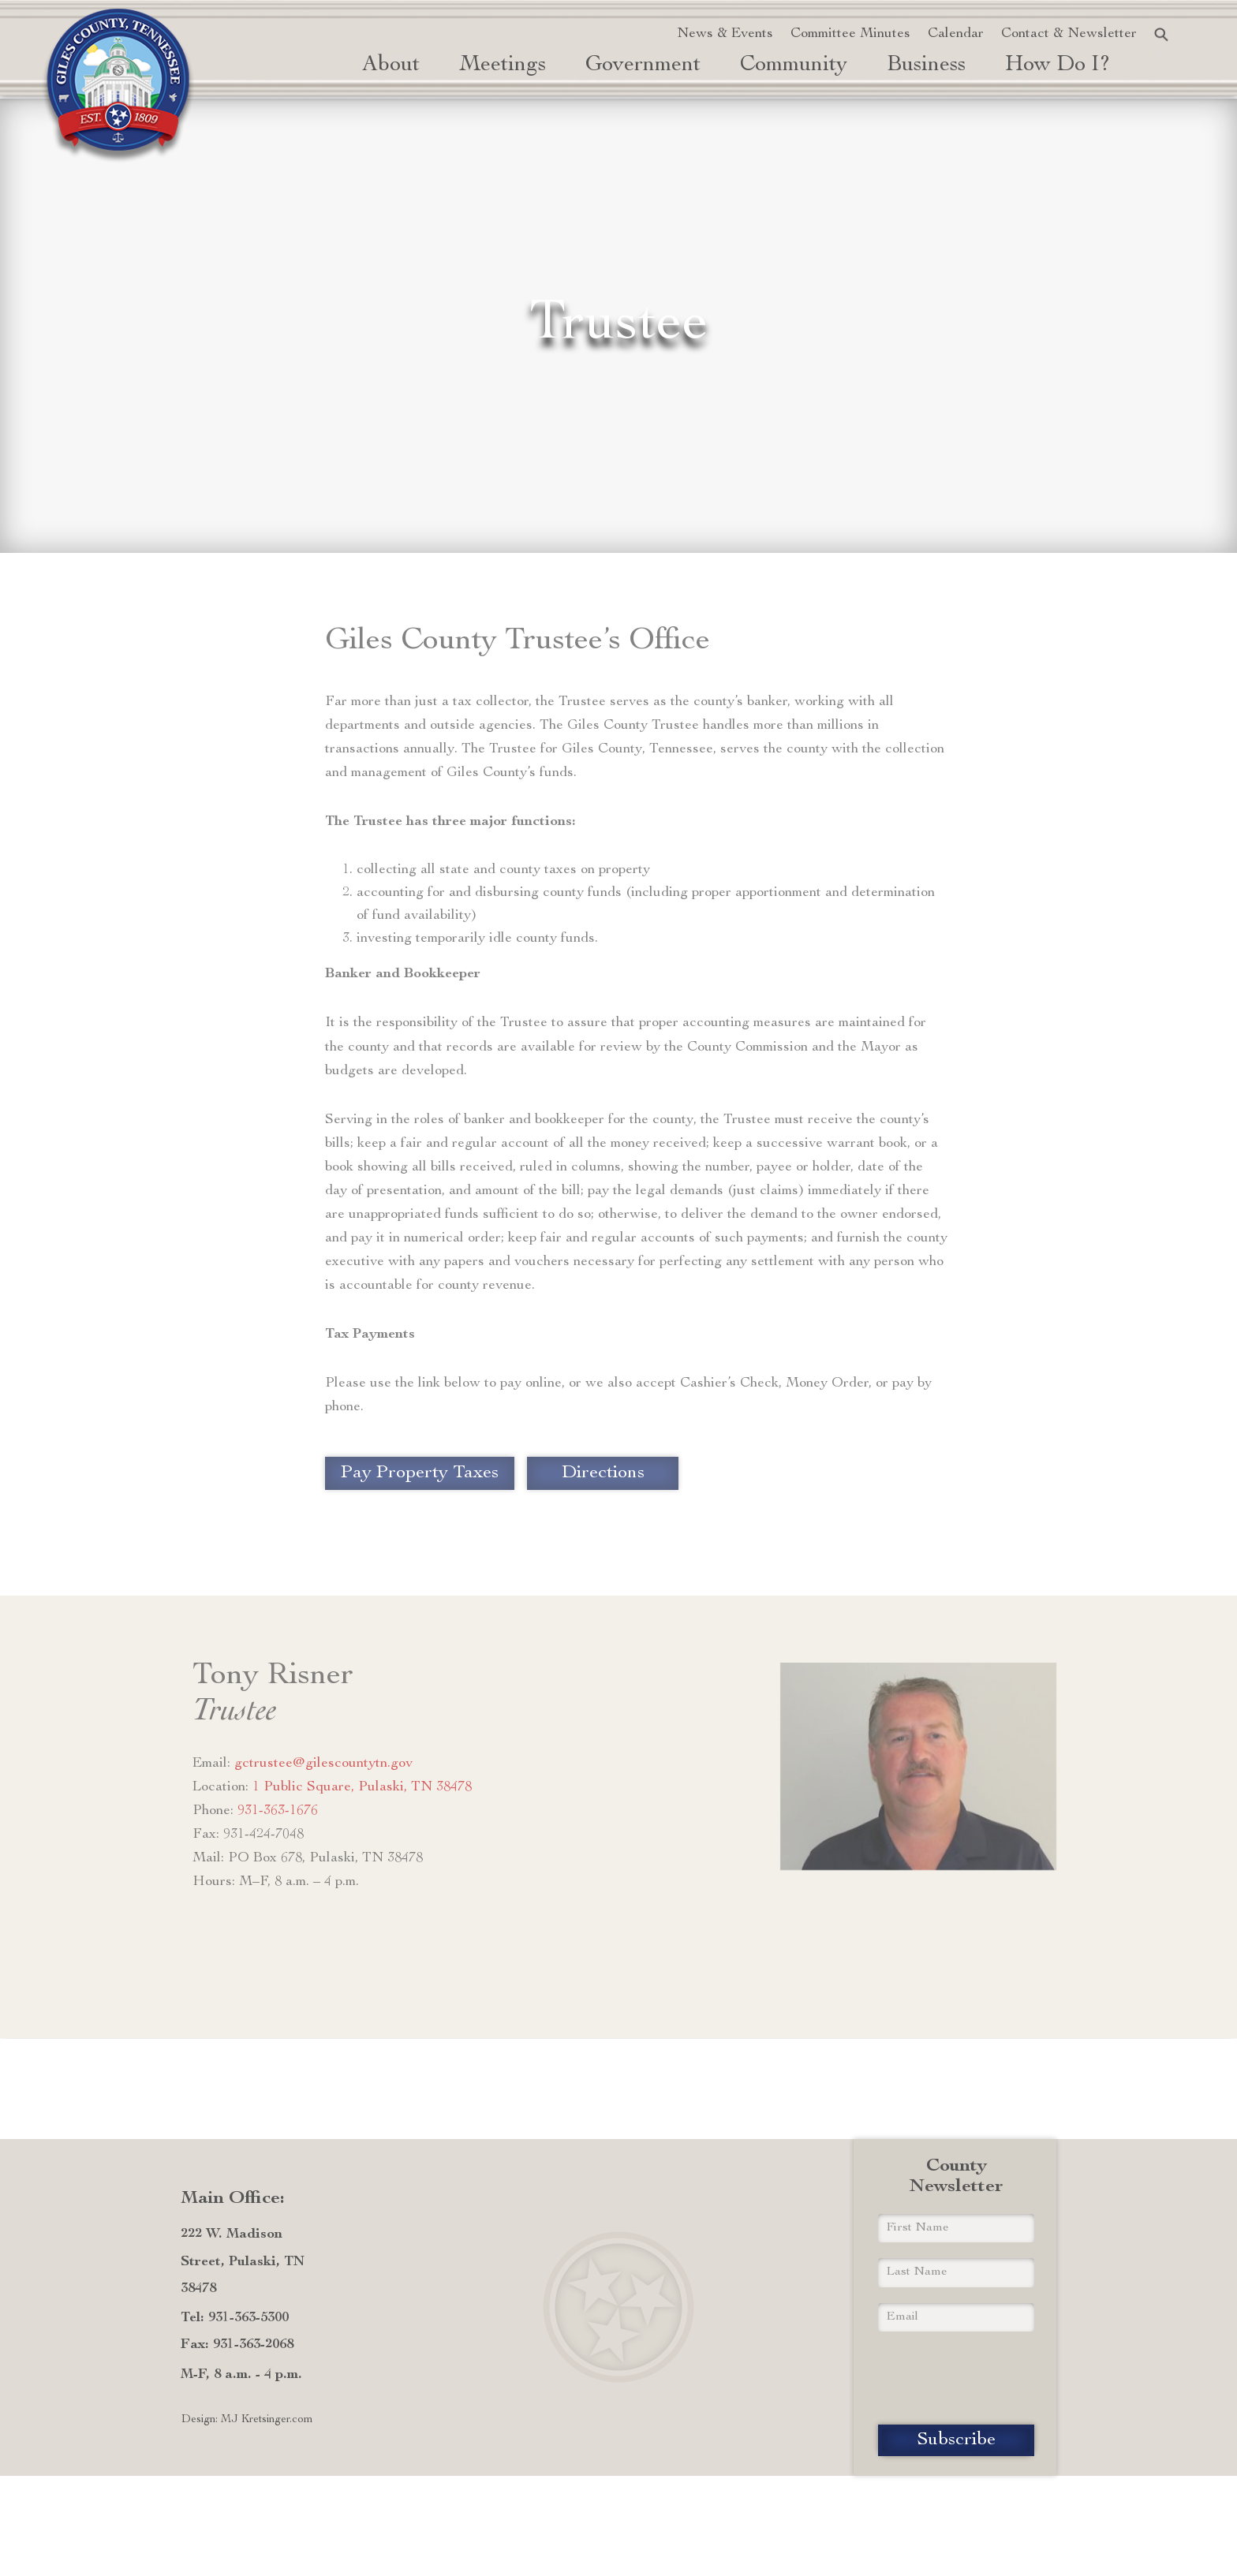 The image size is (1237, 2576). Describe the element at coordinates (926, 65) in the screenshot. I see `Business [button]` at that location.